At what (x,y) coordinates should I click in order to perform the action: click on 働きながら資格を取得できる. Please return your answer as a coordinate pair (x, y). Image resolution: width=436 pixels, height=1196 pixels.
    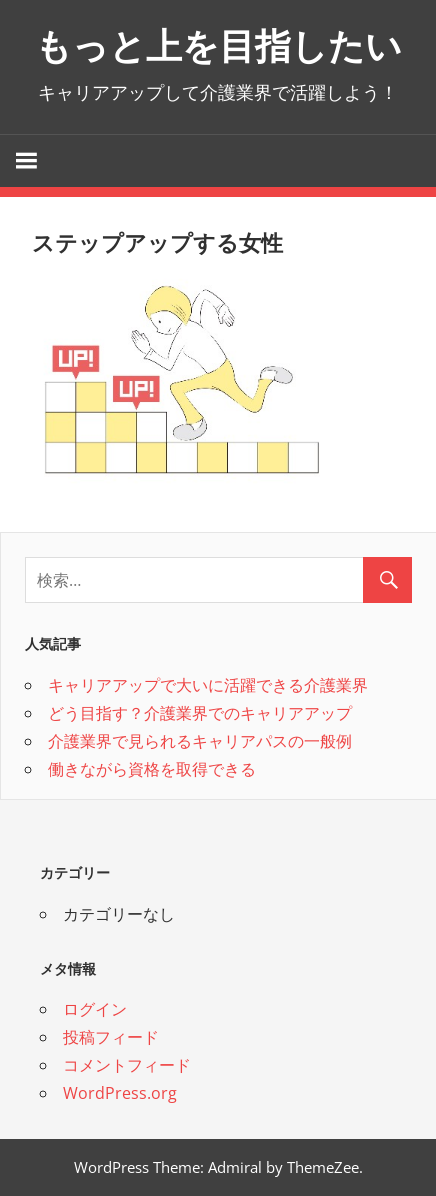
    Looking at the image, I should click on (152, 769).